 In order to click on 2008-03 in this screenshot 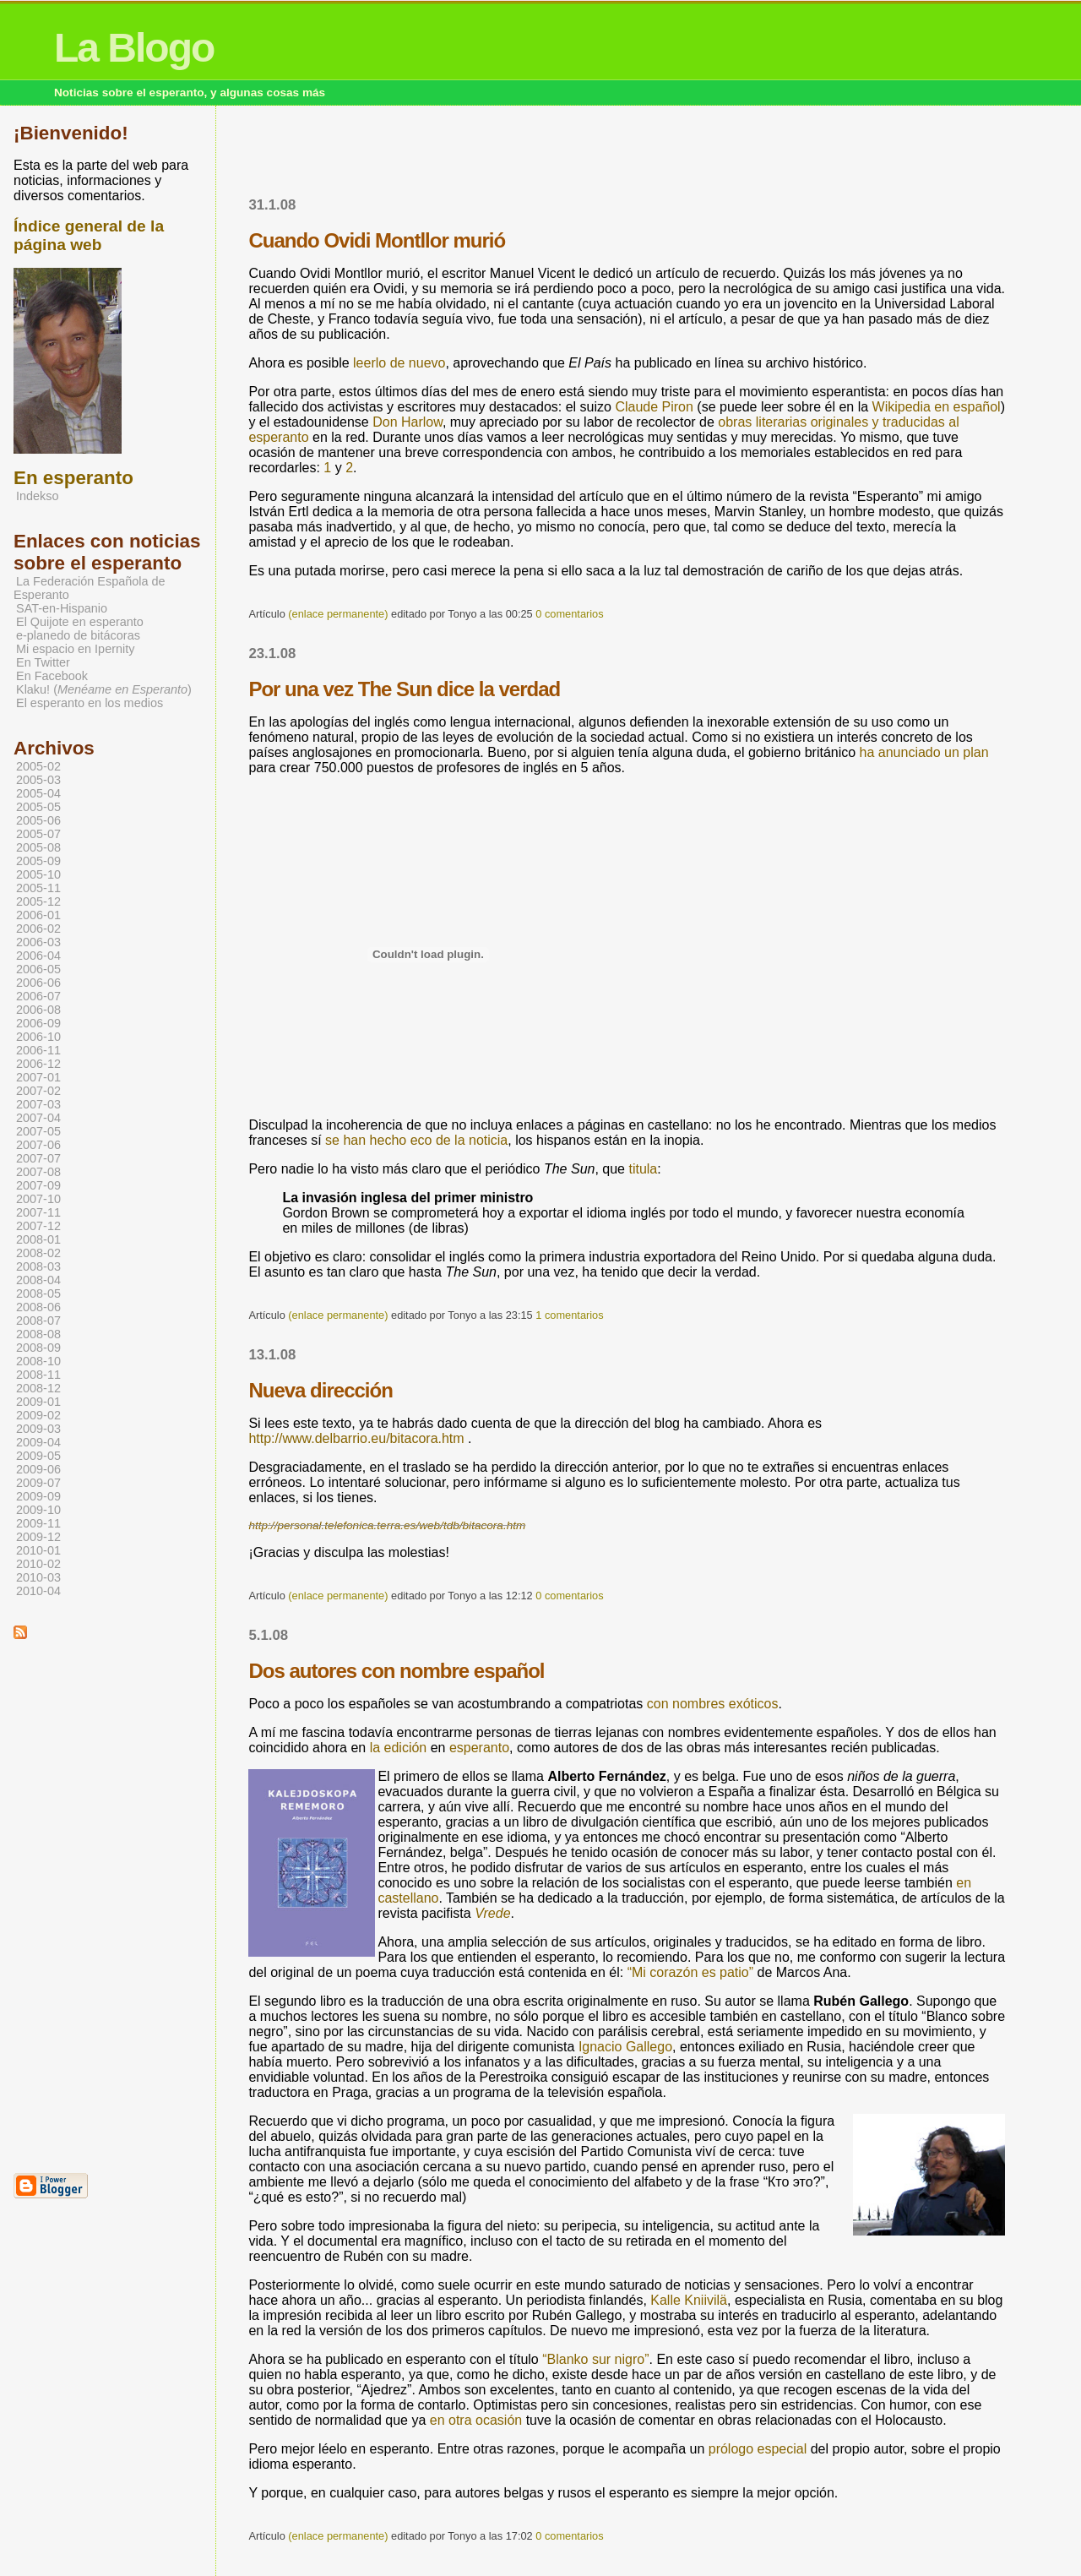, I will do `click(38, 1266)`.